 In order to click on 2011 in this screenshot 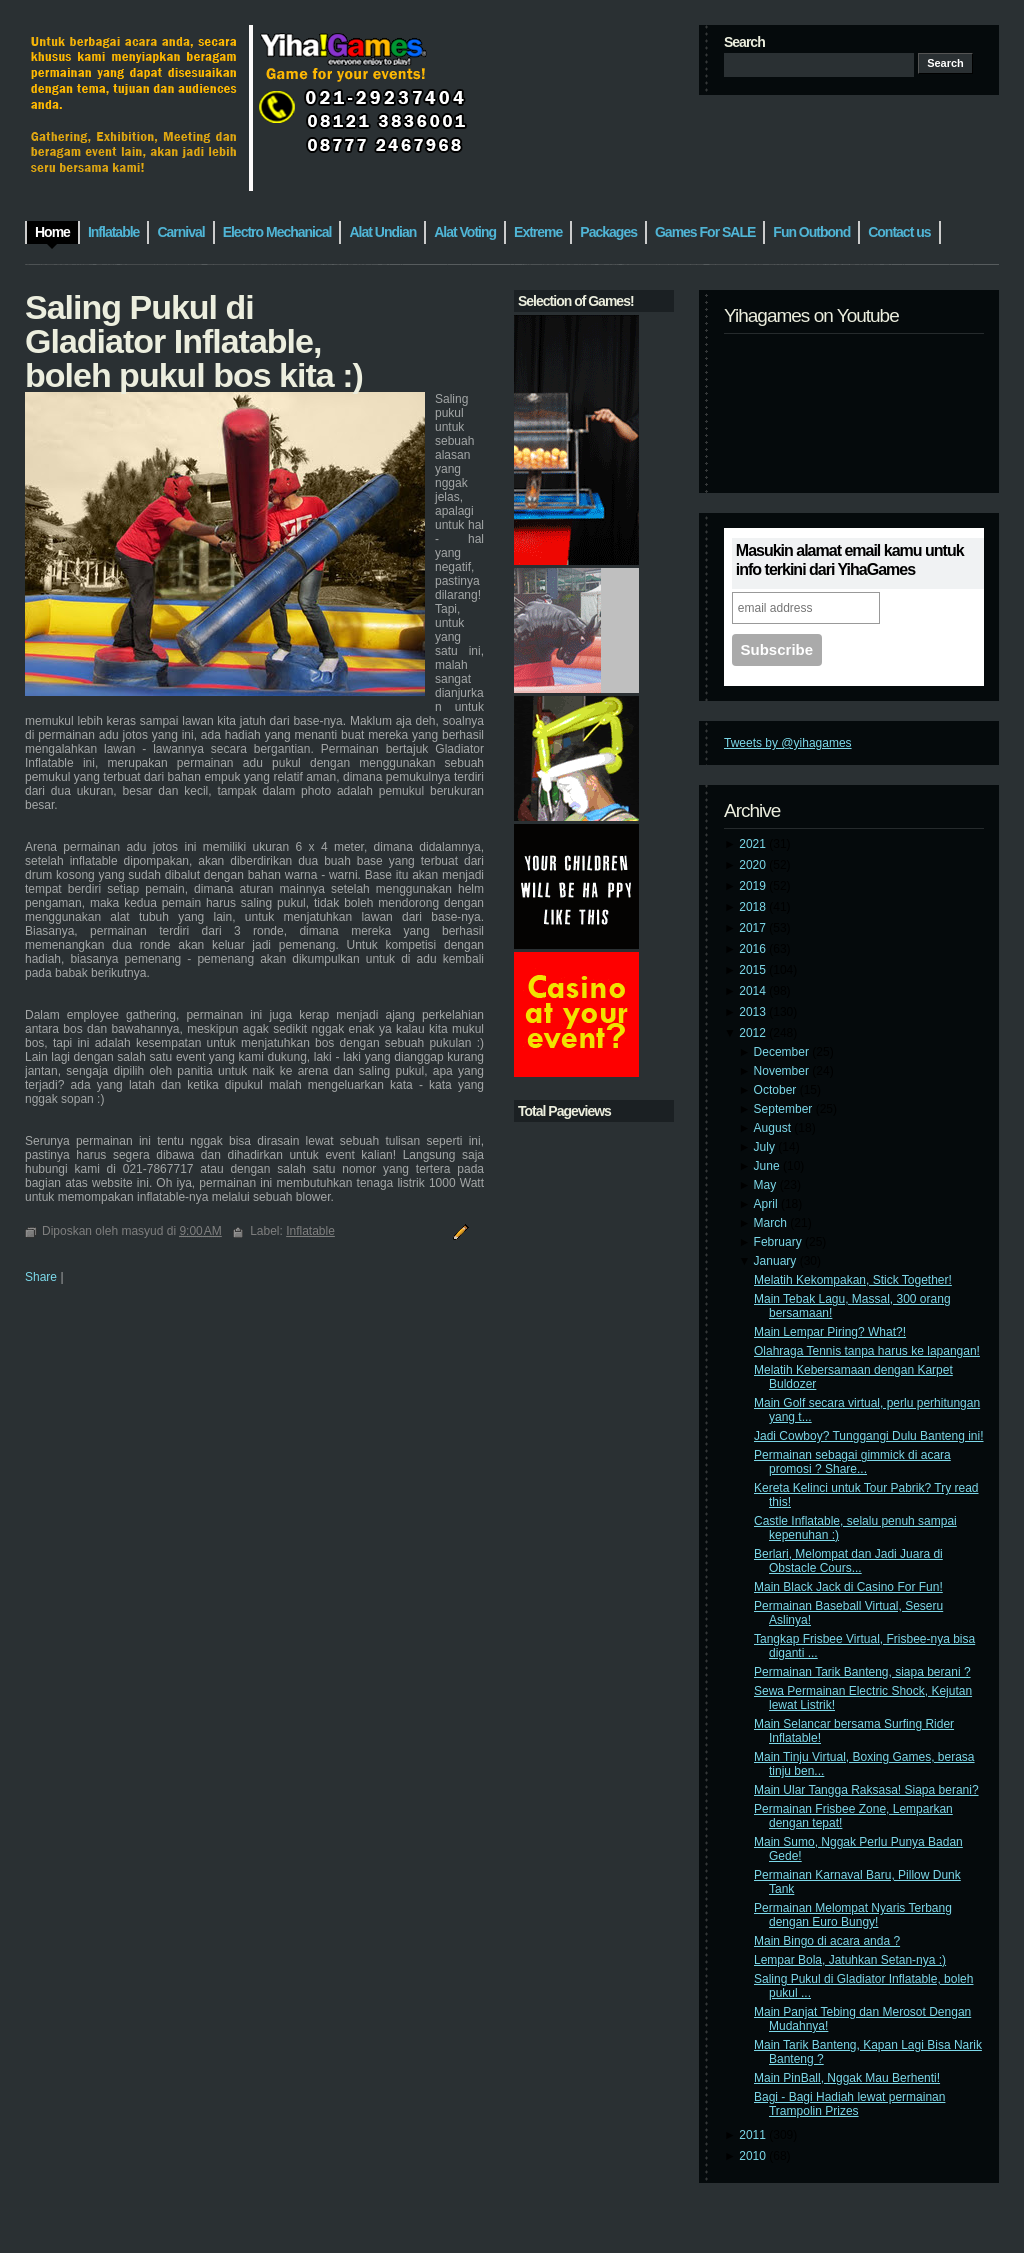, I will do `click(754, 2135)`.